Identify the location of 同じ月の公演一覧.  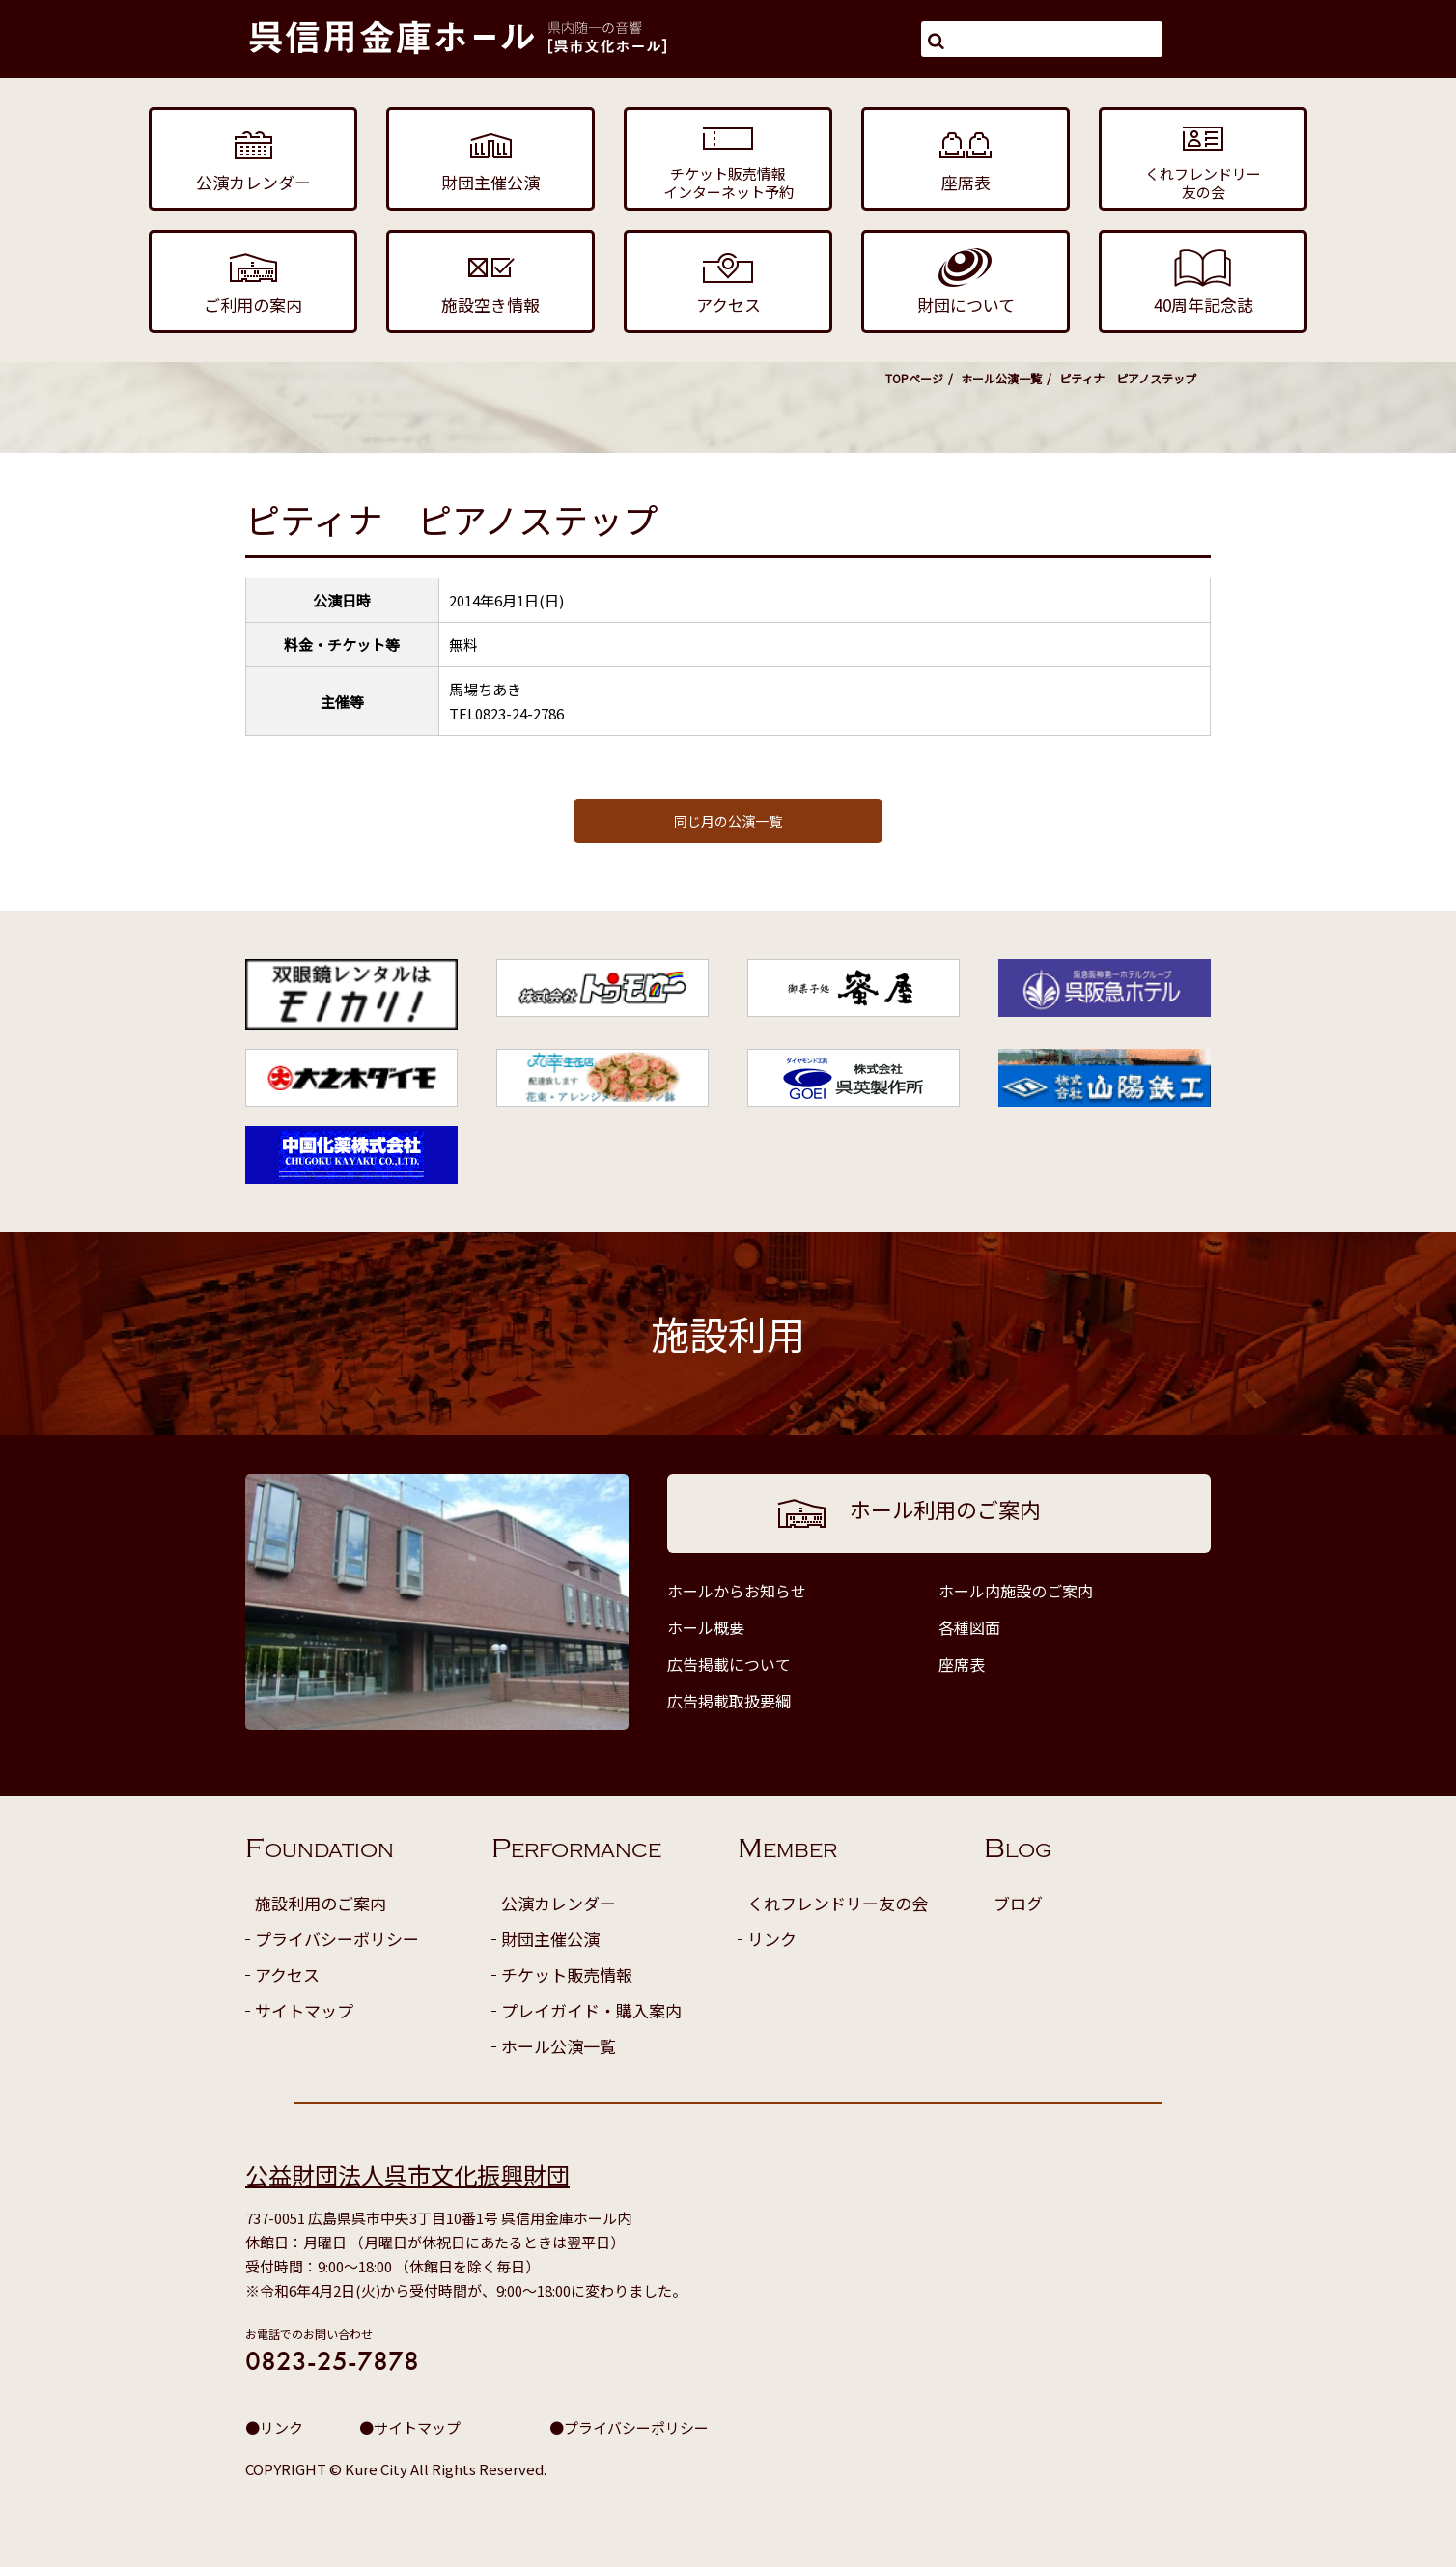
(728, 821).